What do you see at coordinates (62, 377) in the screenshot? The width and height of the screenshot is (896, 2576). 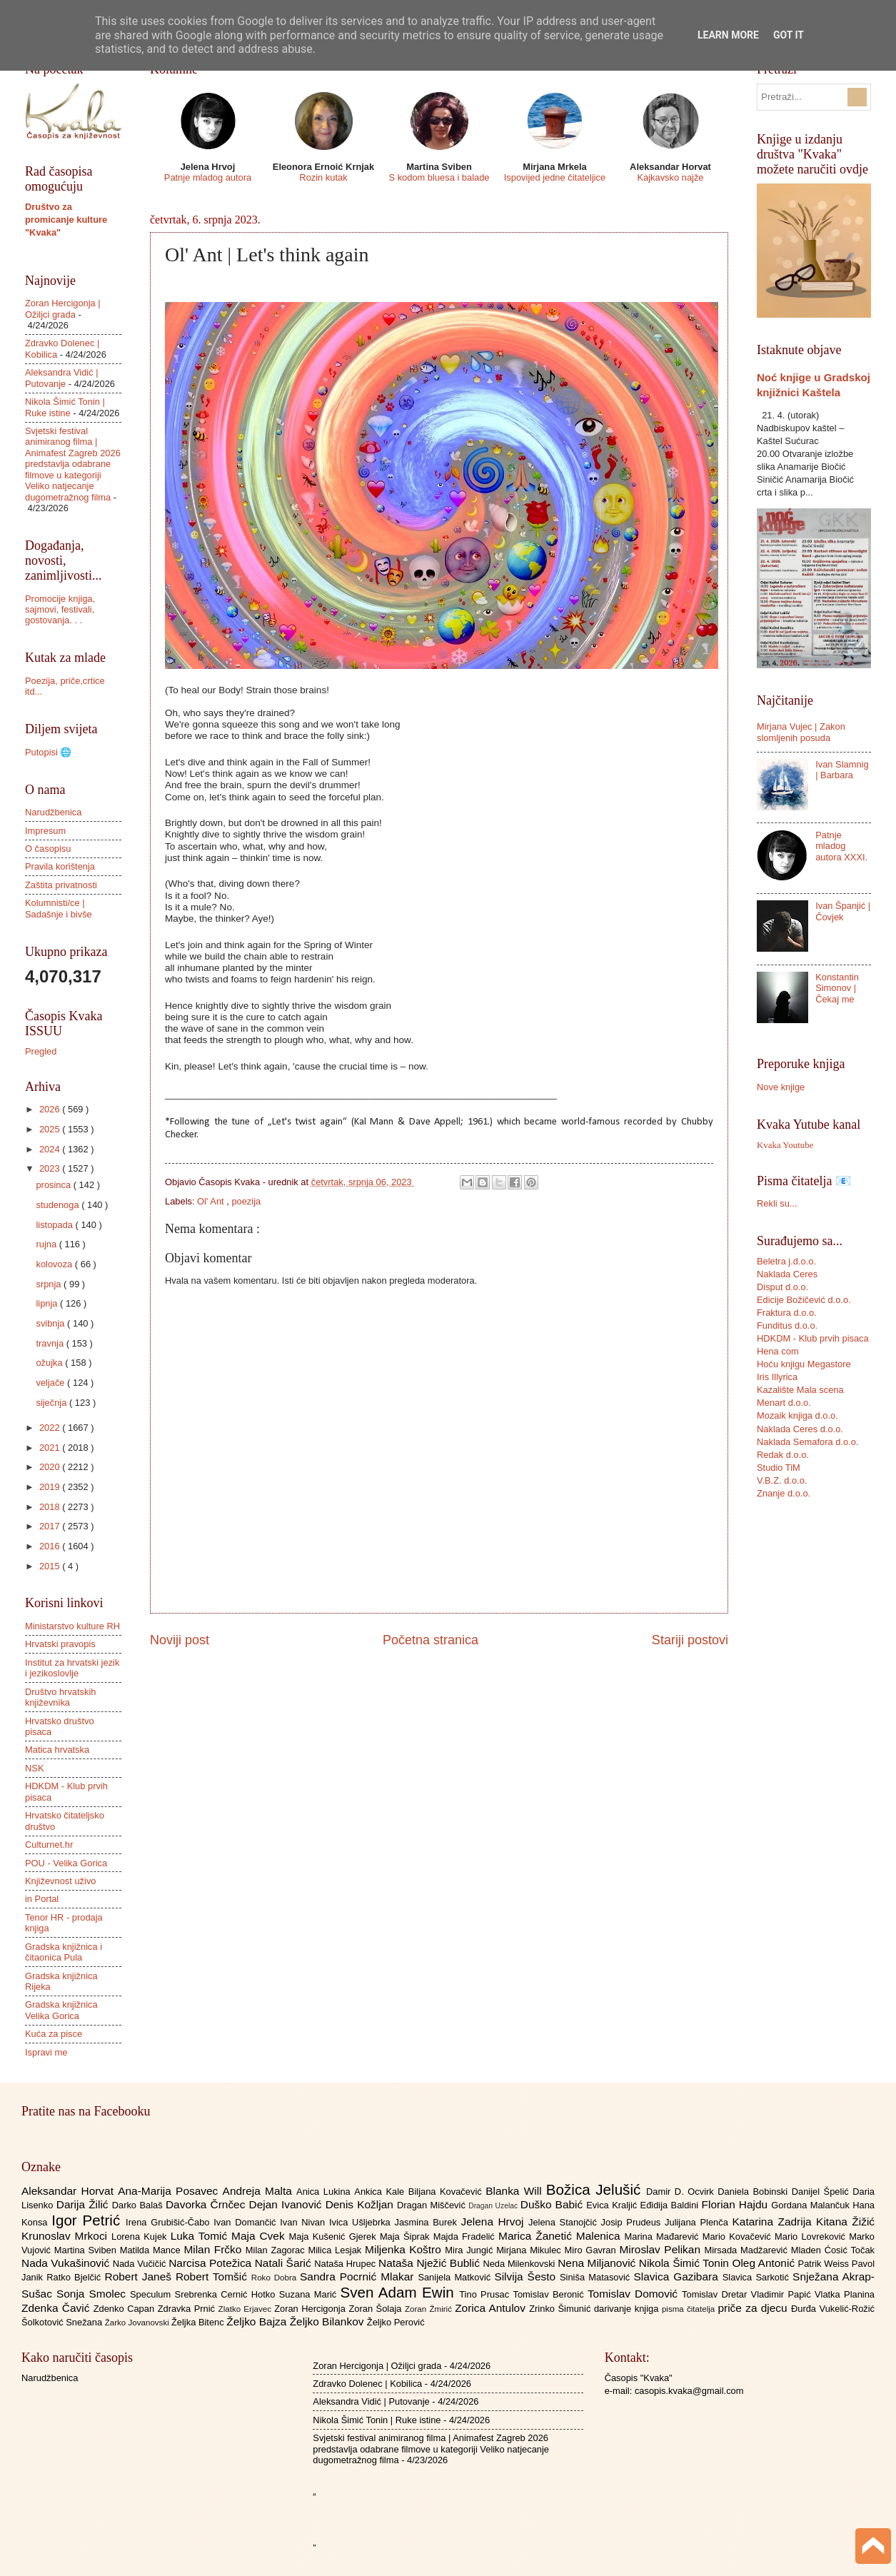 I see `Aleksandra Vidić | Putovanje` at bounding box center [62, 377].